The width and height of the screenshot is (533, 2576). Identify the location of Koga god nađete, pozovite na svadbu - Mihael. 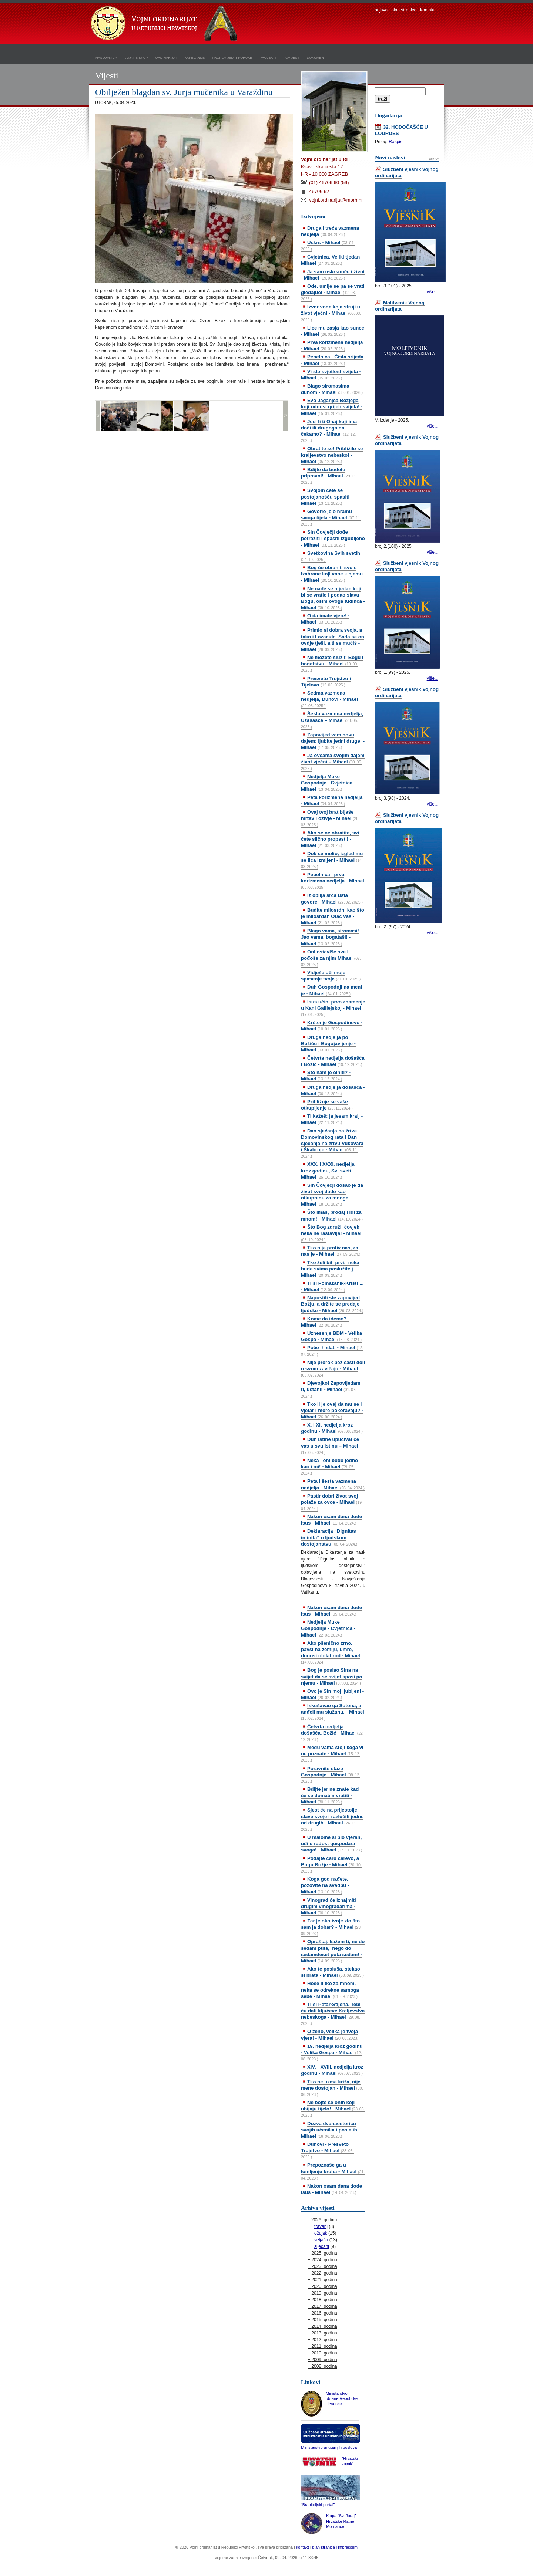
(325, 1885).